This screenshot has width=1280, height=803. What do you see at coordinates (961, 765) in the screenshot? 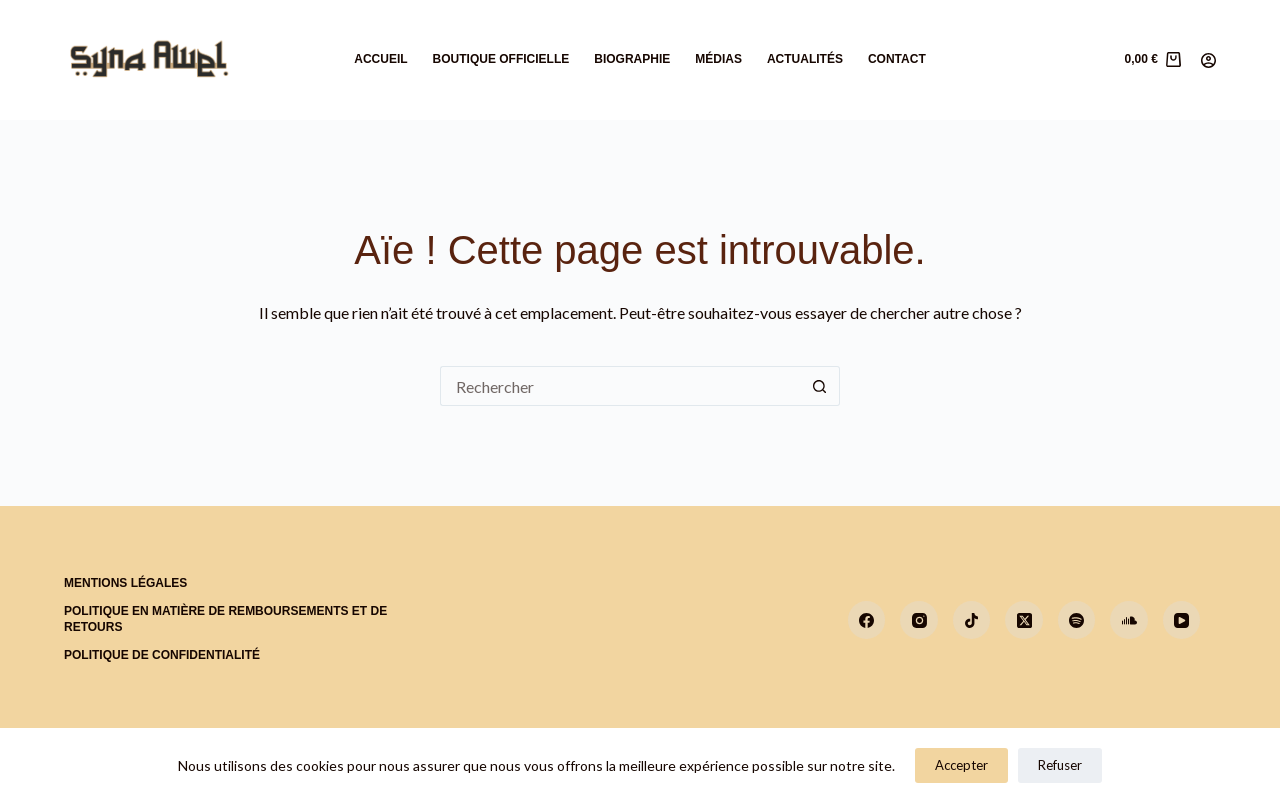
I see `Accepter` at bounding box center [961, 765].